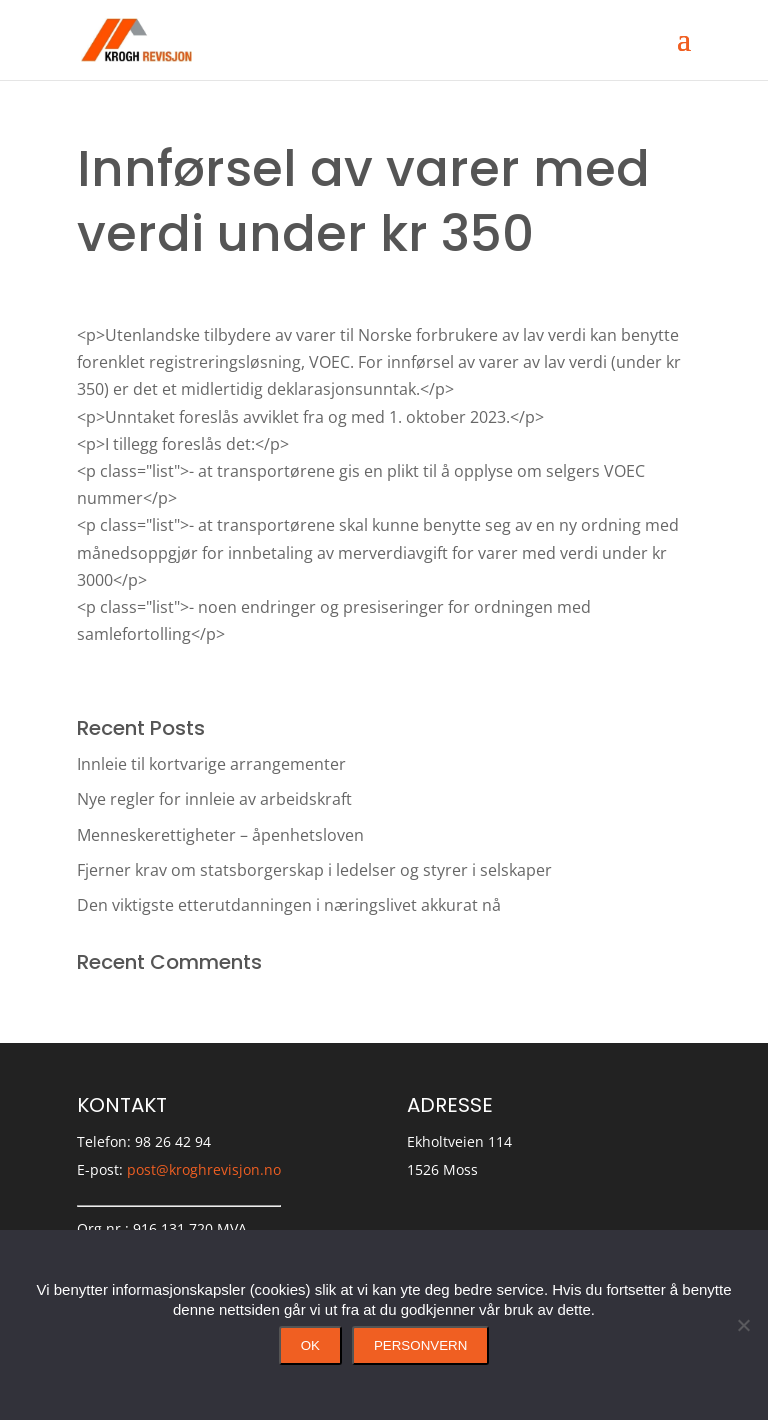  Describe the element at coordinates (204, 1169) in the screenshot. I see `post@kroghrevisjon.no` at that location.